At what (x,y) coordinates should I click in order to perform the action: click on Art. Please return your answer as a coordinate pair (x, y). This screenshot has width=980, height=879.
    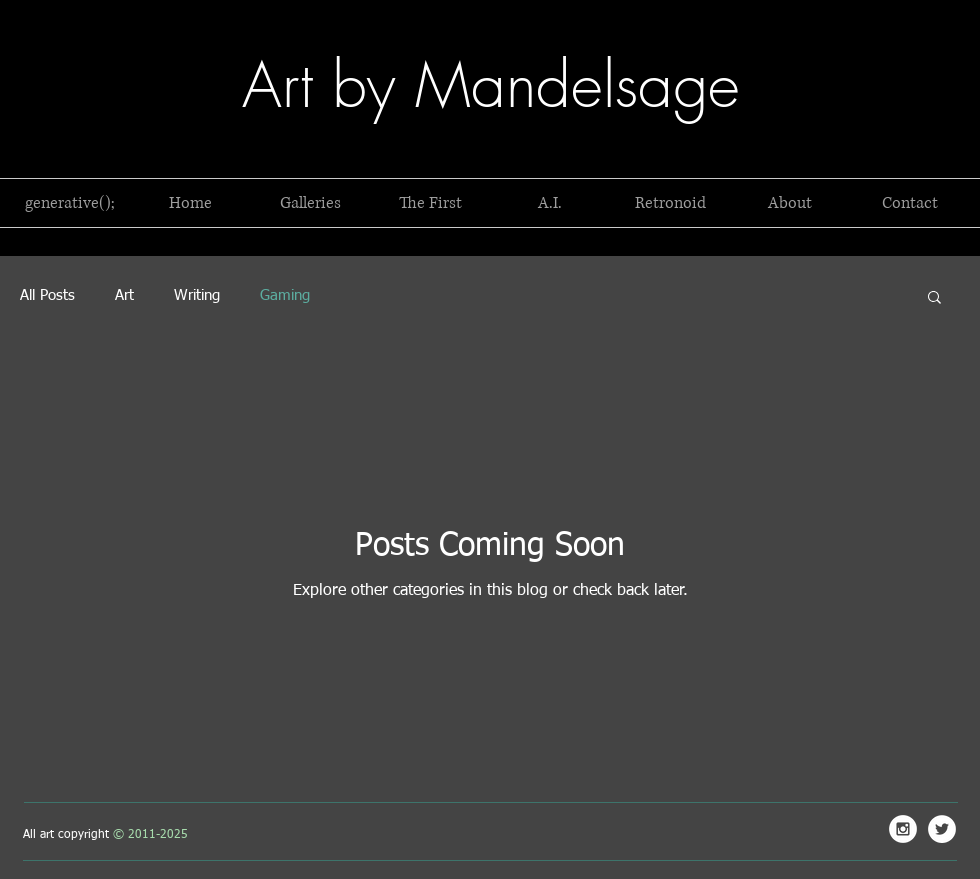
    Looking at the image, I should click on (124, 295).